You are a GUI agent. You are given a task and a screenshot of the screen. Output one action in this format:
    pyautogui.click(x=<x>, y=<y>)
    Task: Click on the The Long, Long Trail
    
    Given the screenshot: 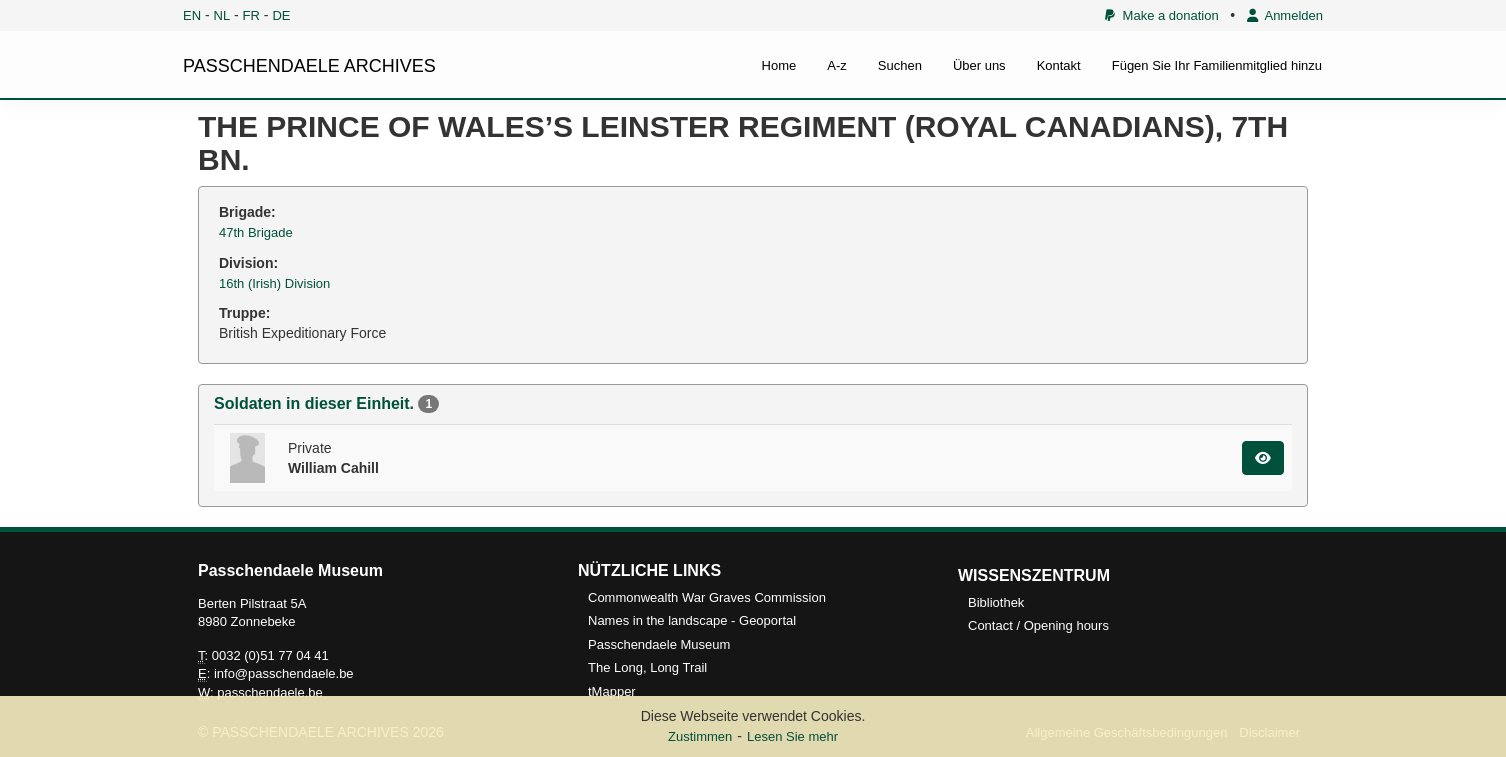 What is the action you would take?
    pyautogui.click(x=647, y=667)
    